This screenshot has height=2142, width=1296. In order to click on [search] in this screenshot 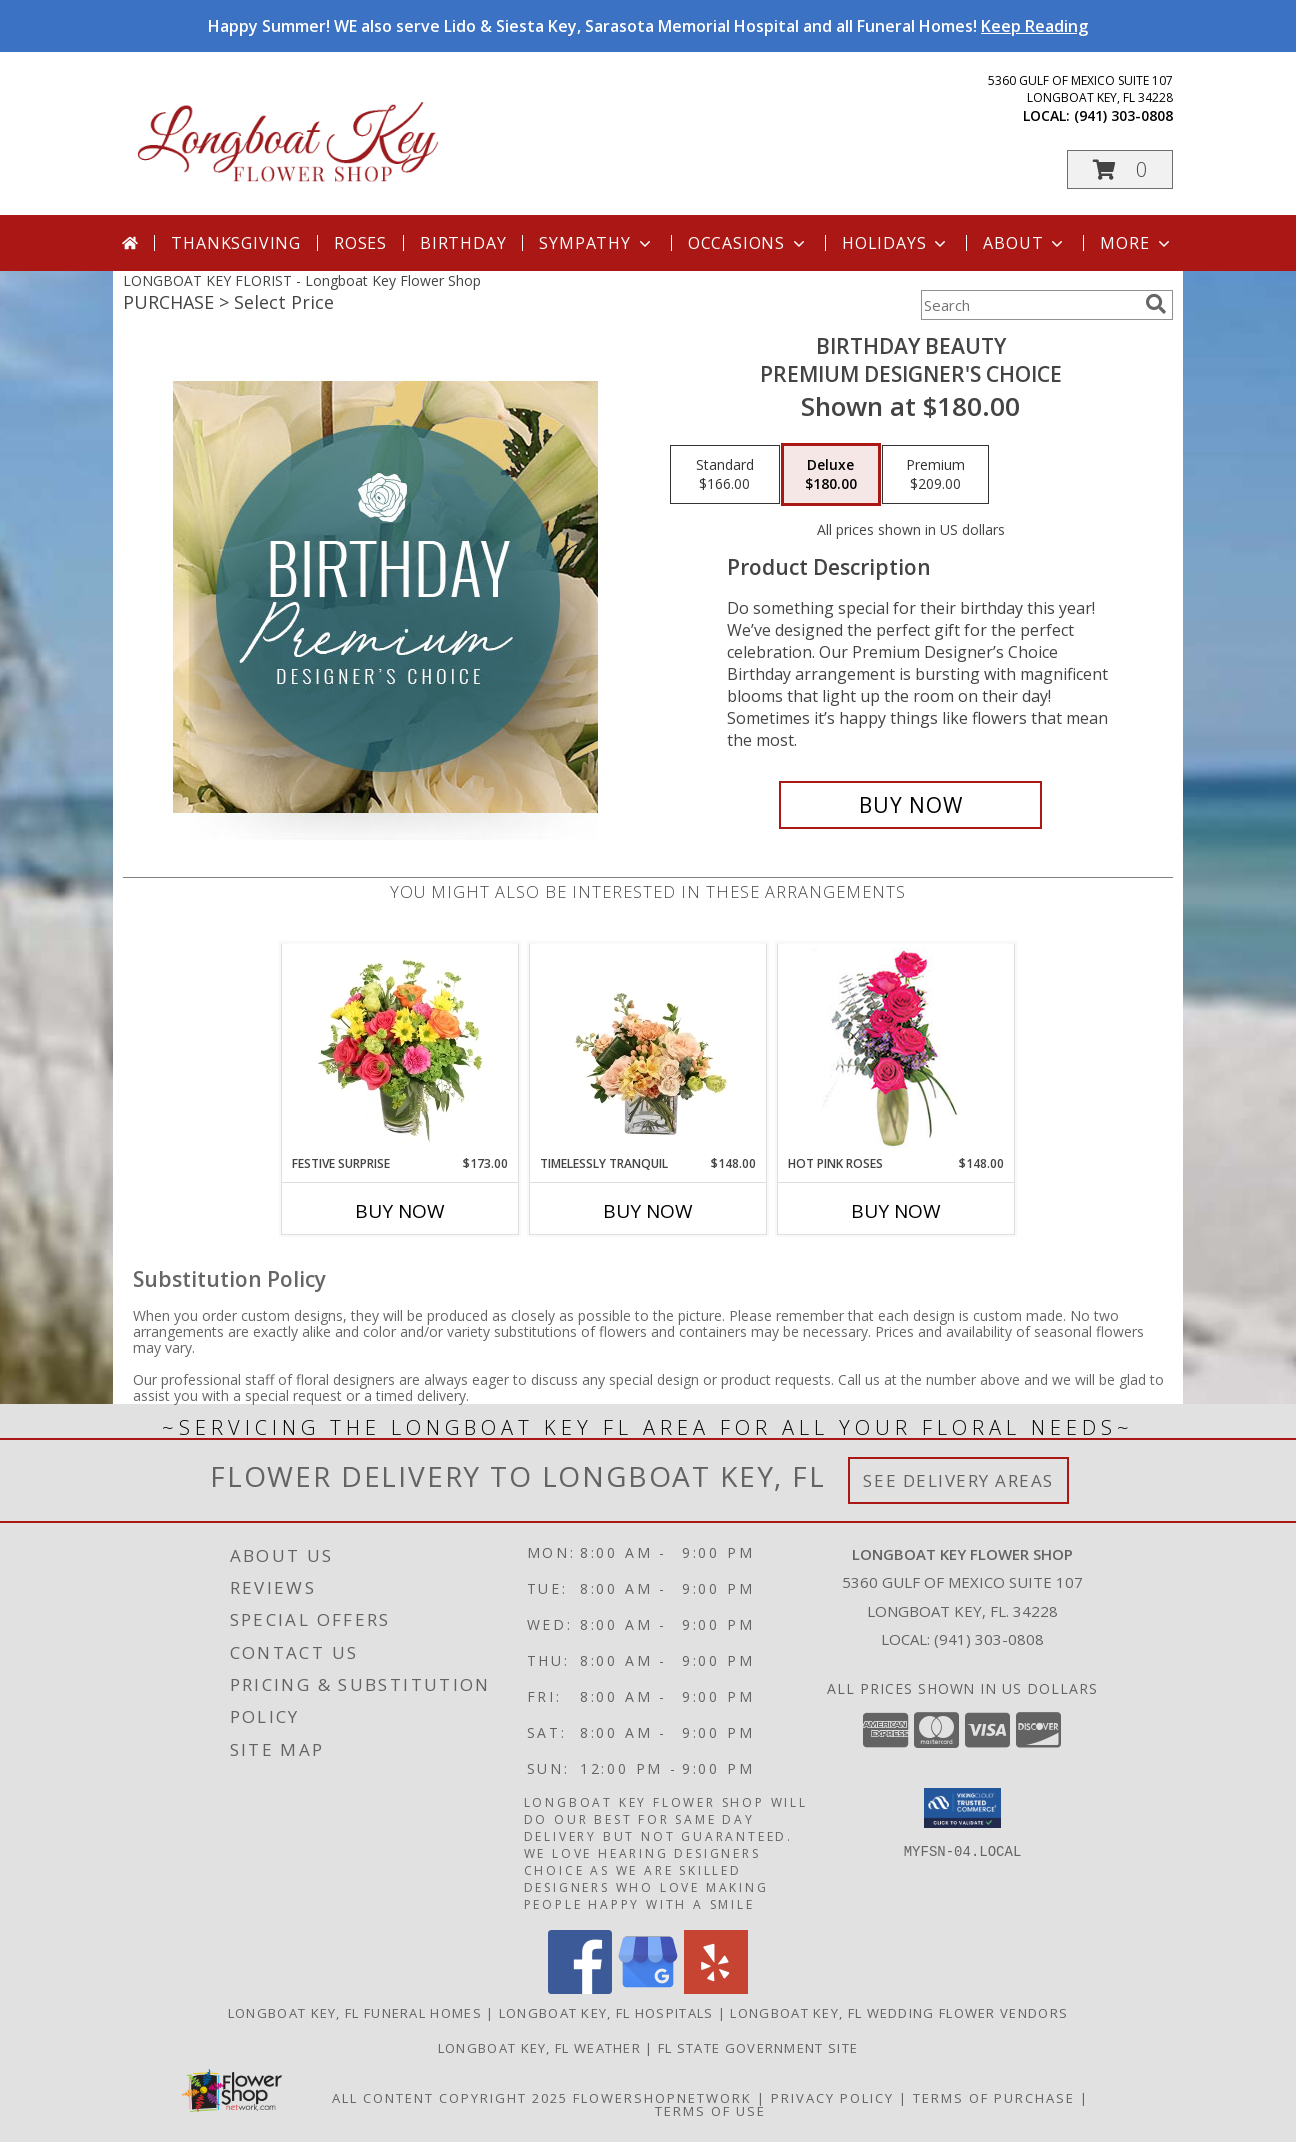, I will do `click(1156, 304)`.